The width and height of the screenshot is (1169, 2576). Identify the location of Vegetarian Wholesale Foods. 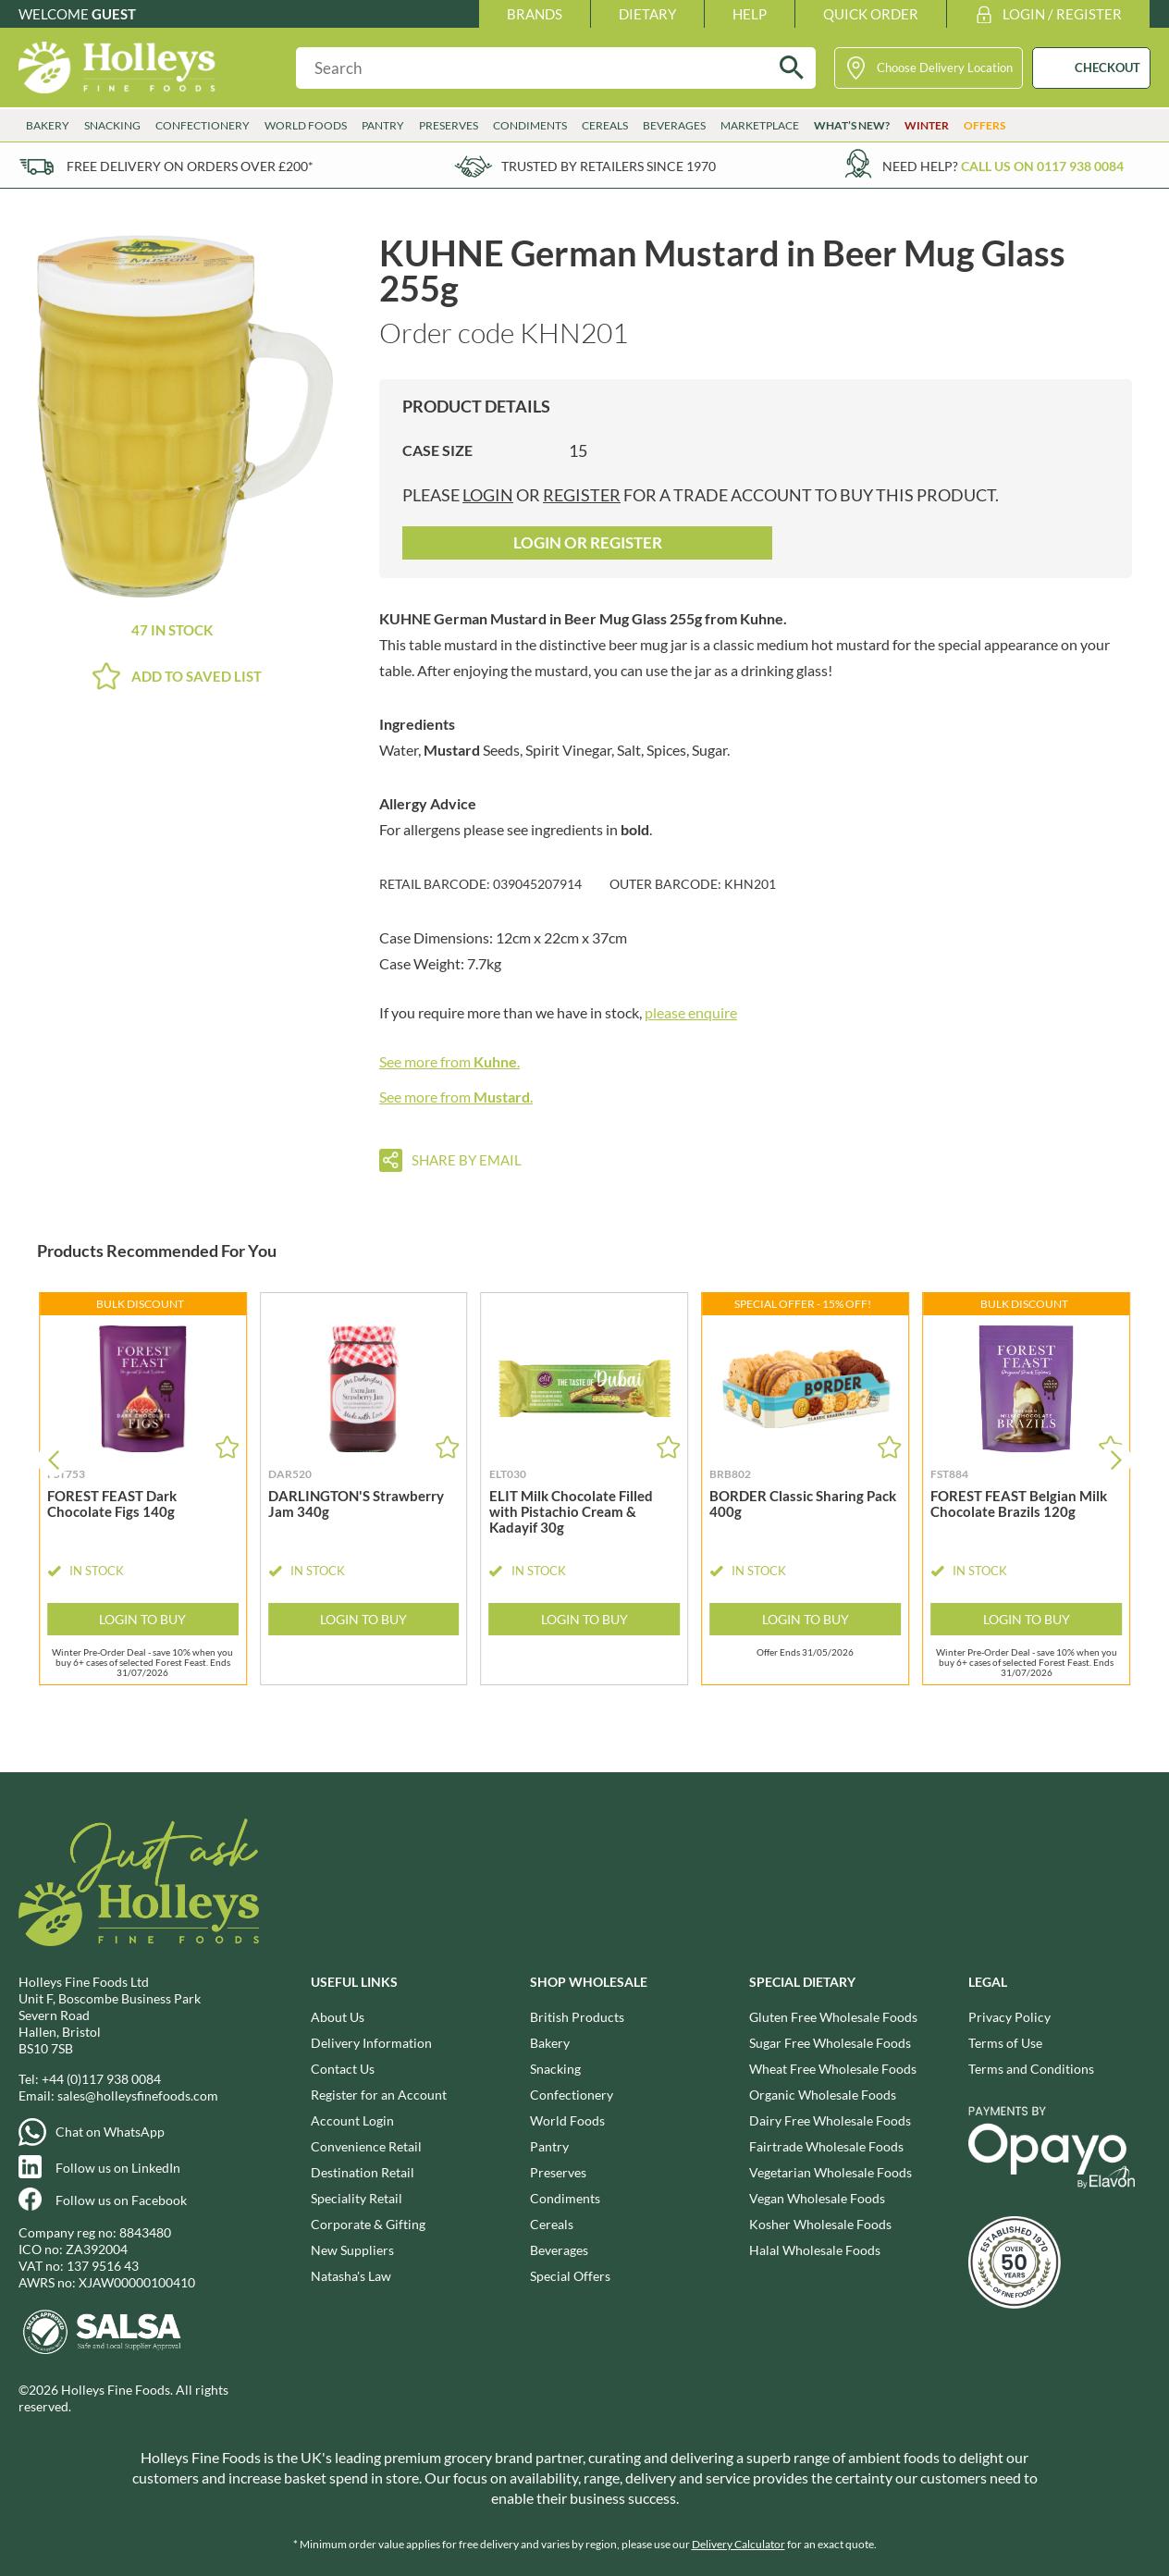
(830, 2172).